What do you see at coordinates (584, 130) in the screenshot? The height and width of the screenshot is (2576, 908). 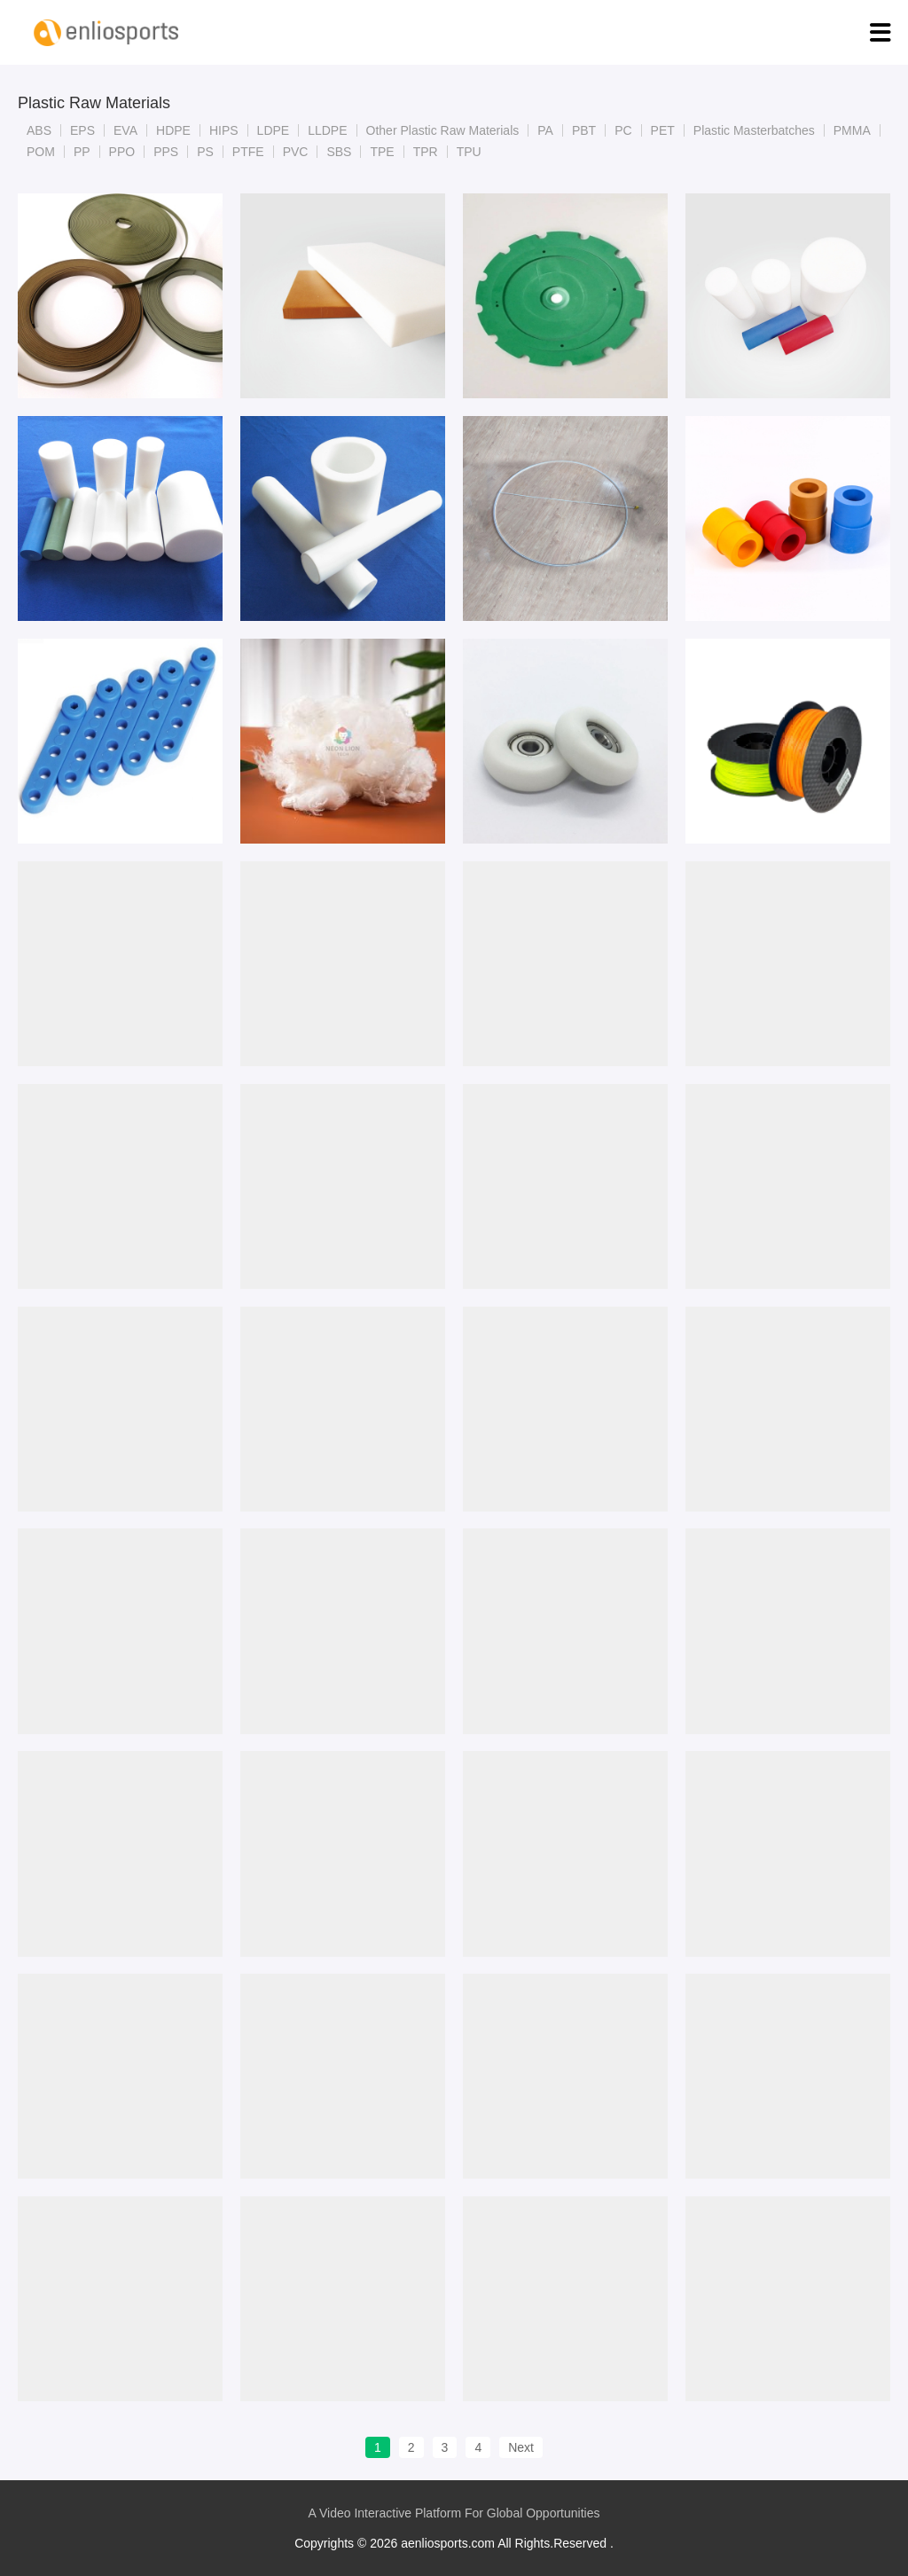 I see `PBT` at bounding box center [584, 130].